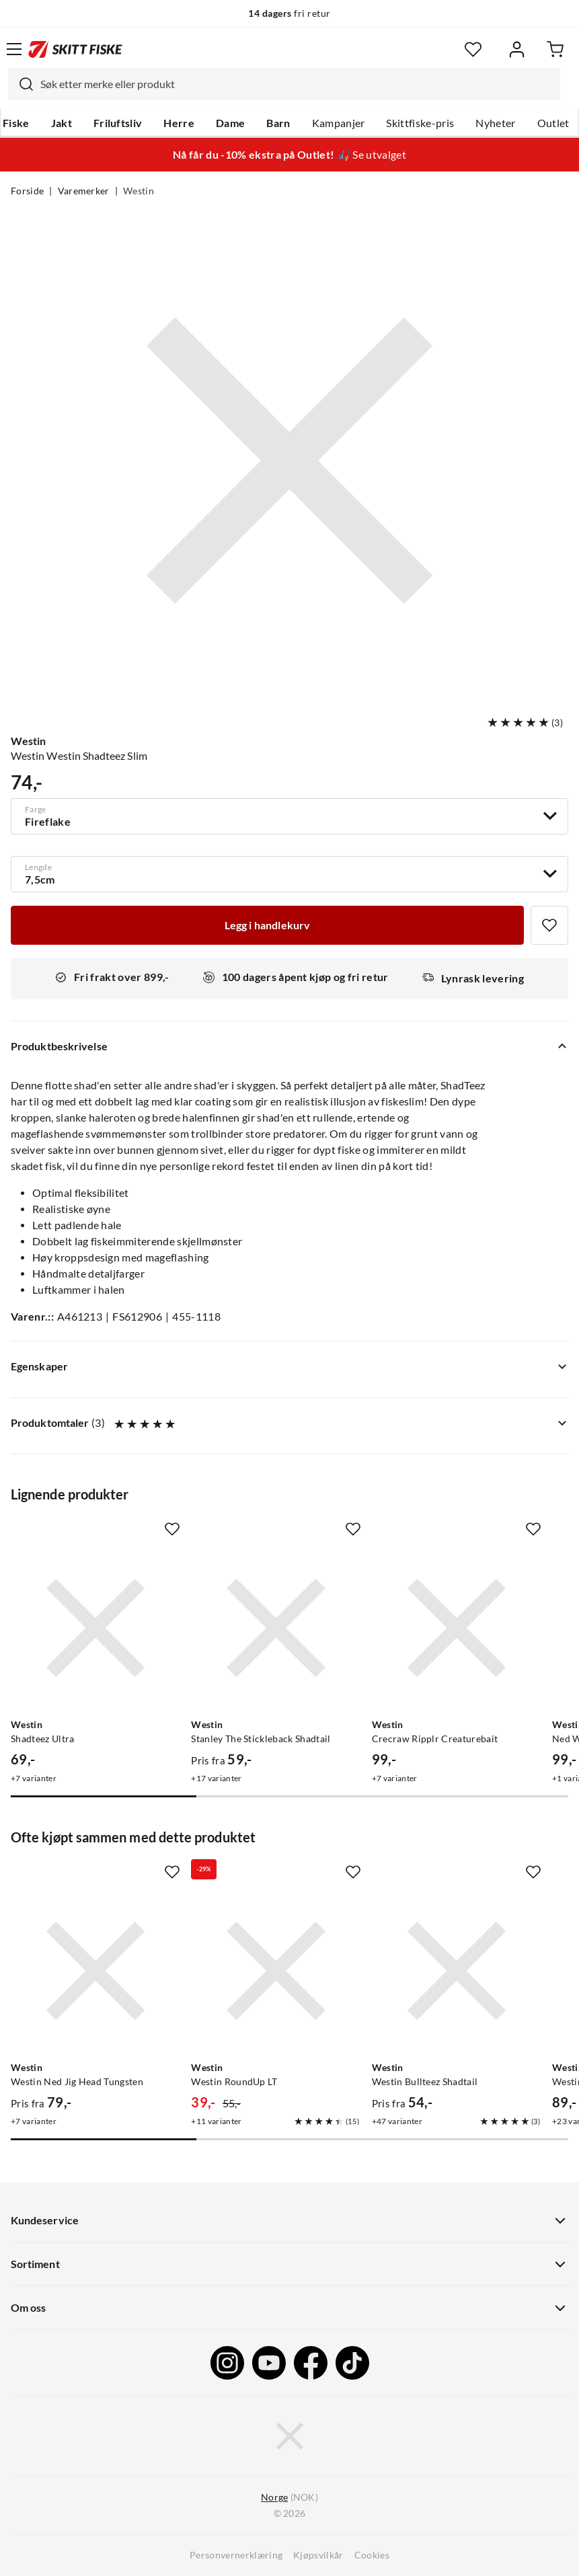 Image resolution: width=579 pixels, height=2576 pixels. Describe the element at coordinates (75, 49) in the screenshot. I see `[Gå til forsiden]` at that location.